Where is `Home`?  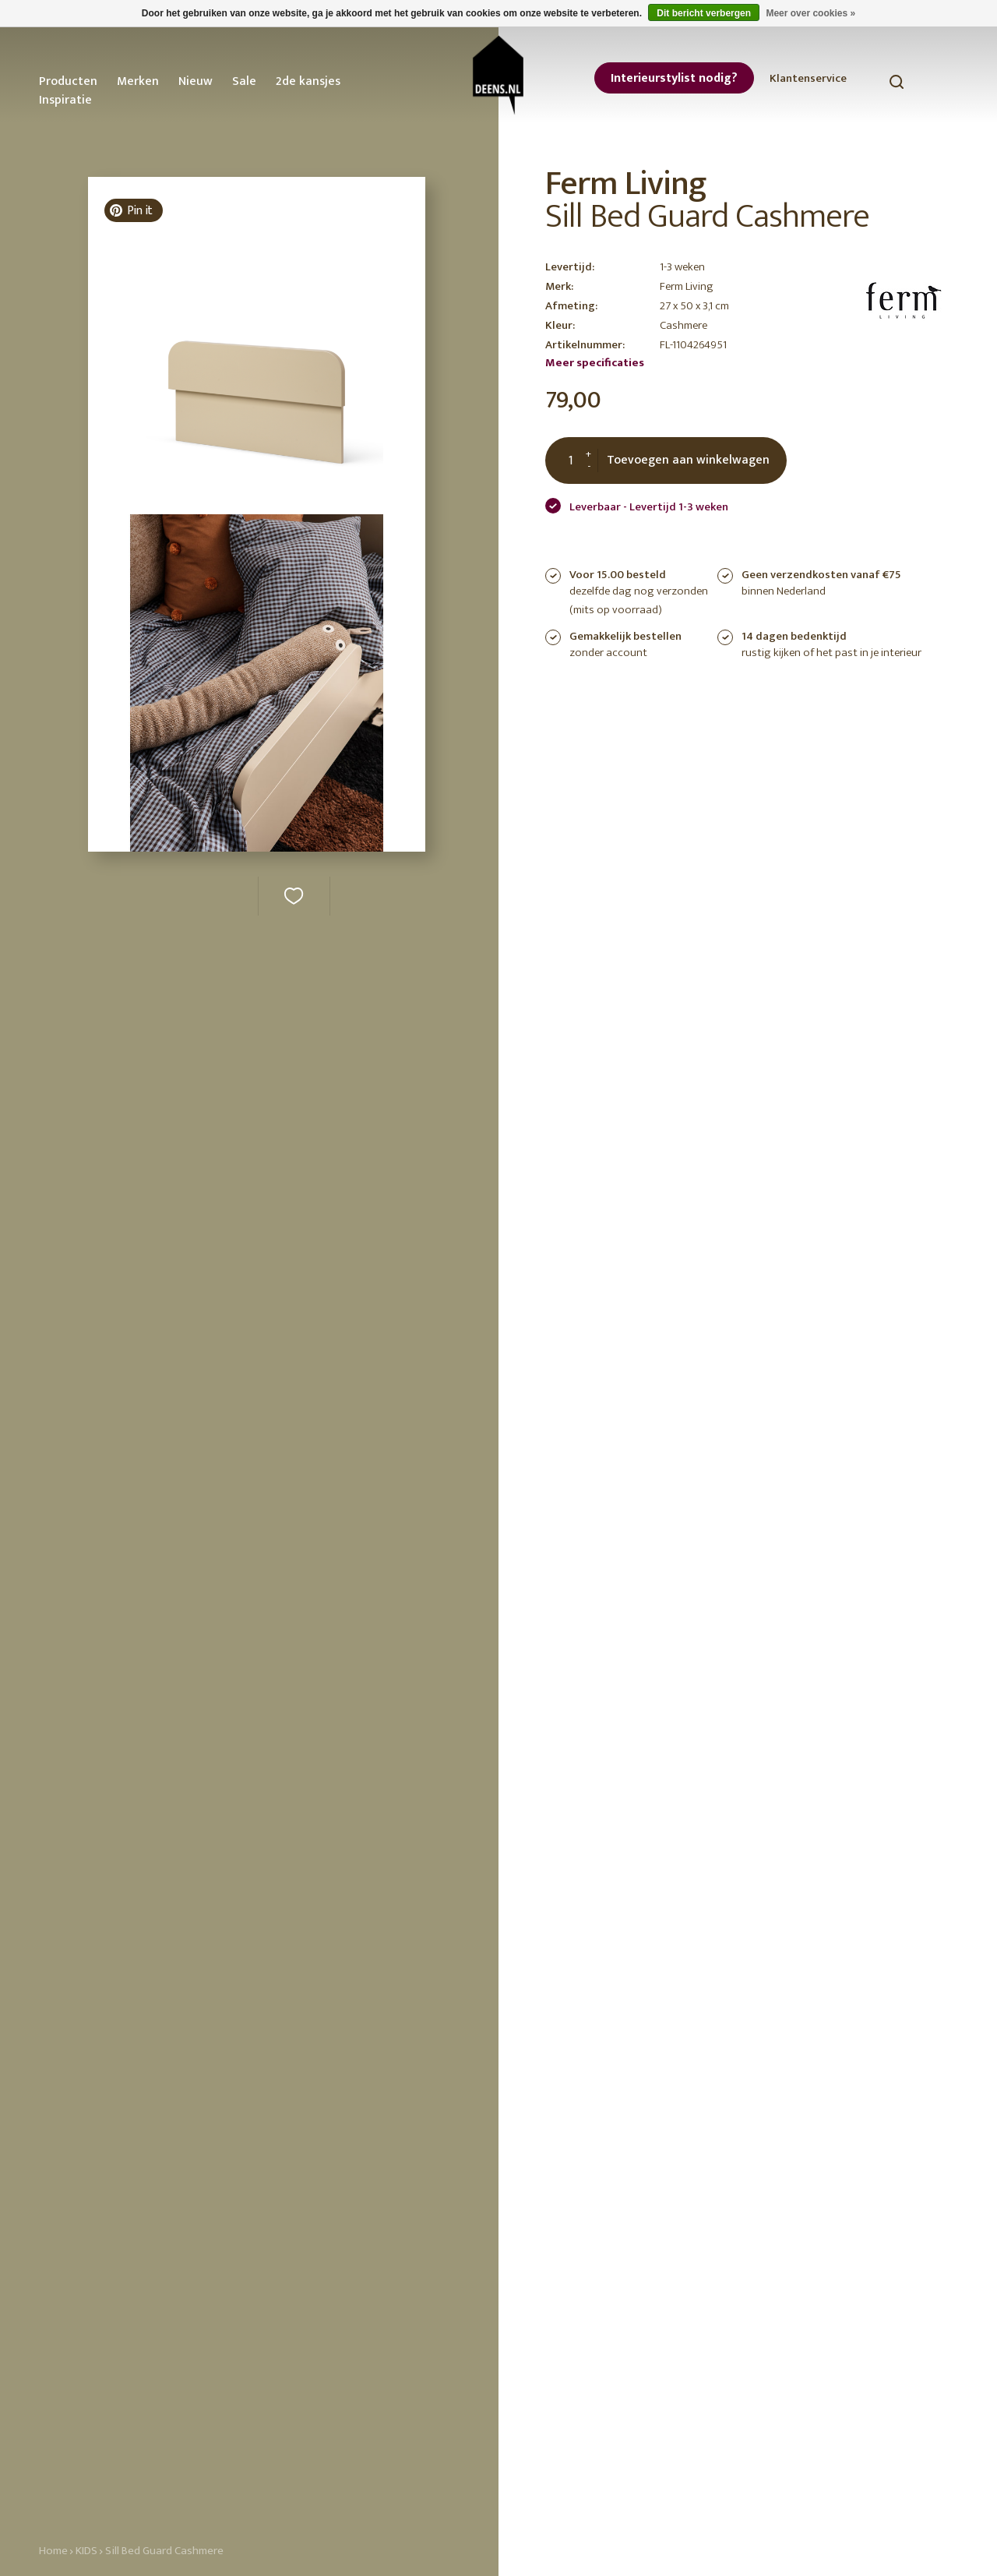 Home is located at coordinates (53, 2550).